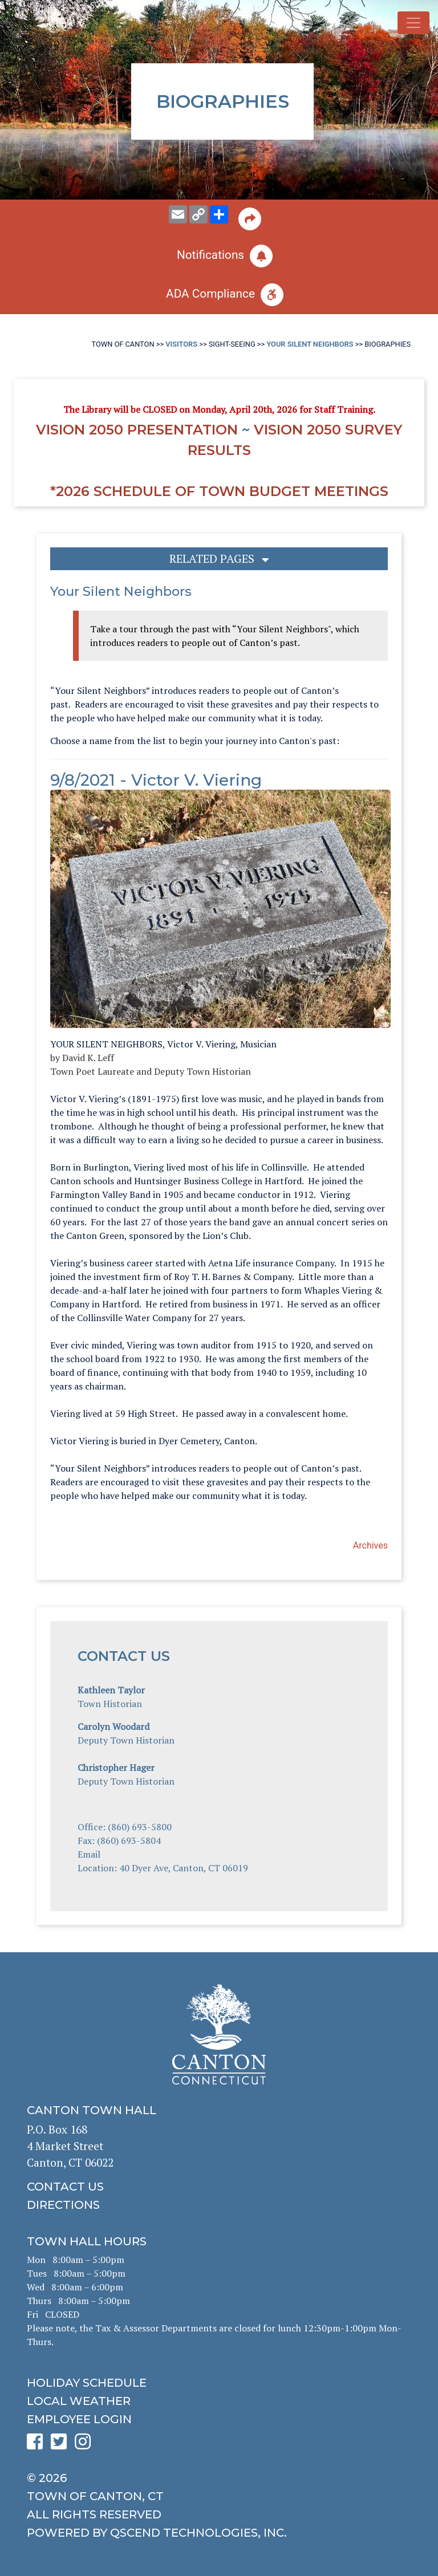 The image size is (438, 2576). Describe the element at coordinates (181, 344) in the screenshot. I see `Visitors` at that location.